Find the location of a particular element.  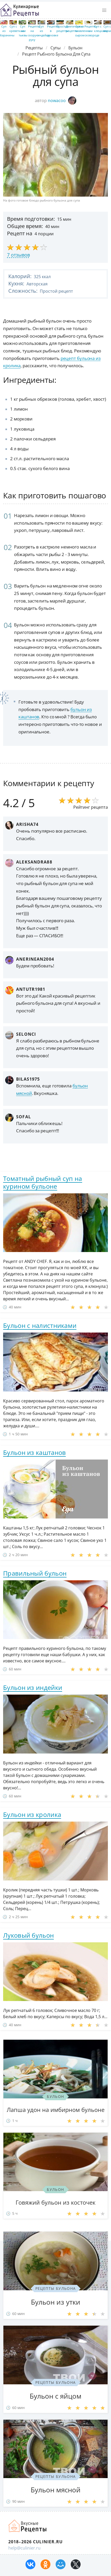

Луковый бульон is located at coordinates (28, 1935).